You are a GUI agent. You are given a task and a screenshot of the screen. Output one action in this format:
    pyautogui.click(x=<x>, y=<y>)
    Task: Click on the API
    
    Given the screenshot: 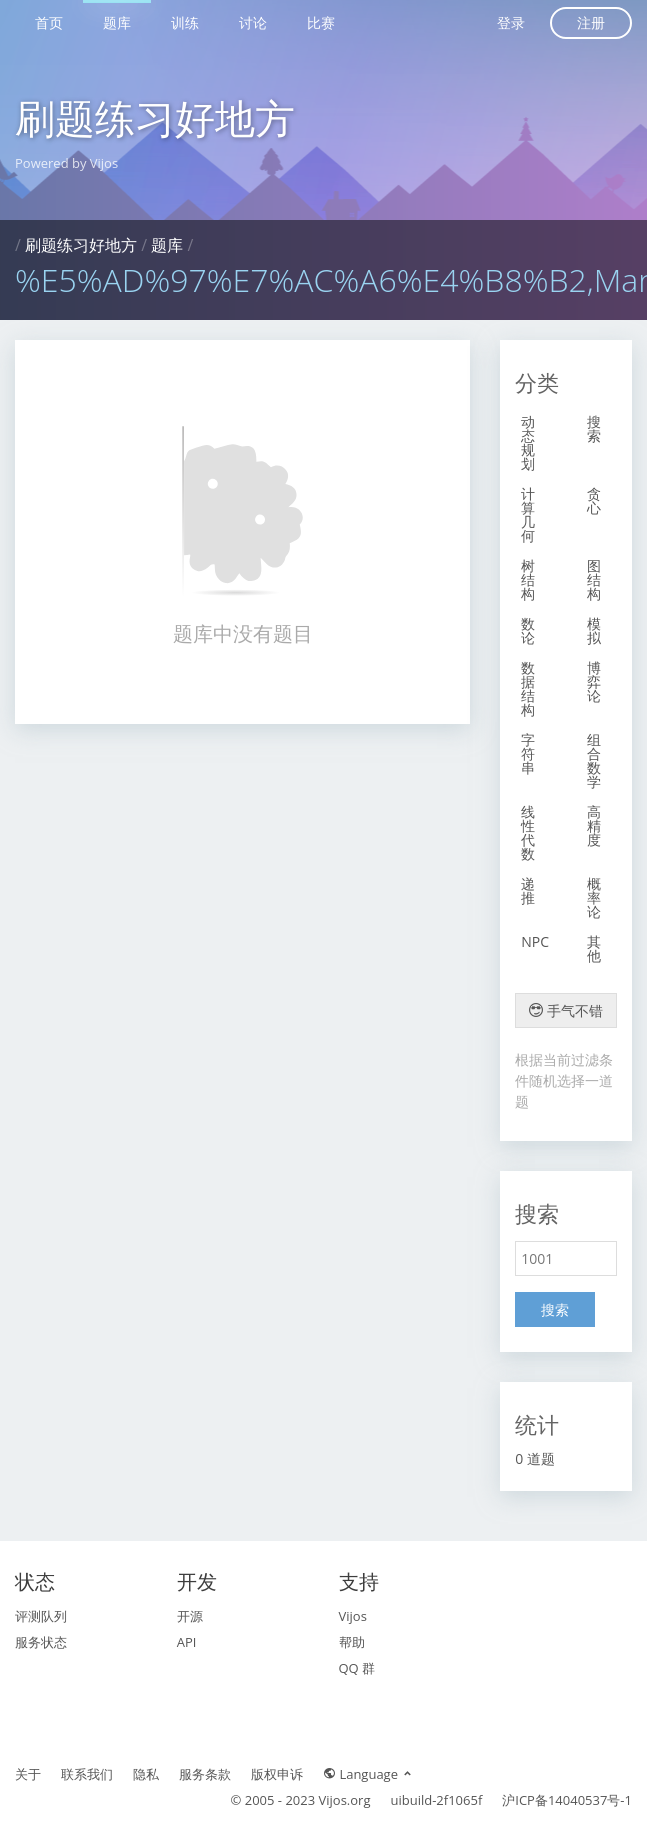 What is the action you would take?
    pyautogui.click(x=187, y=1642)
    